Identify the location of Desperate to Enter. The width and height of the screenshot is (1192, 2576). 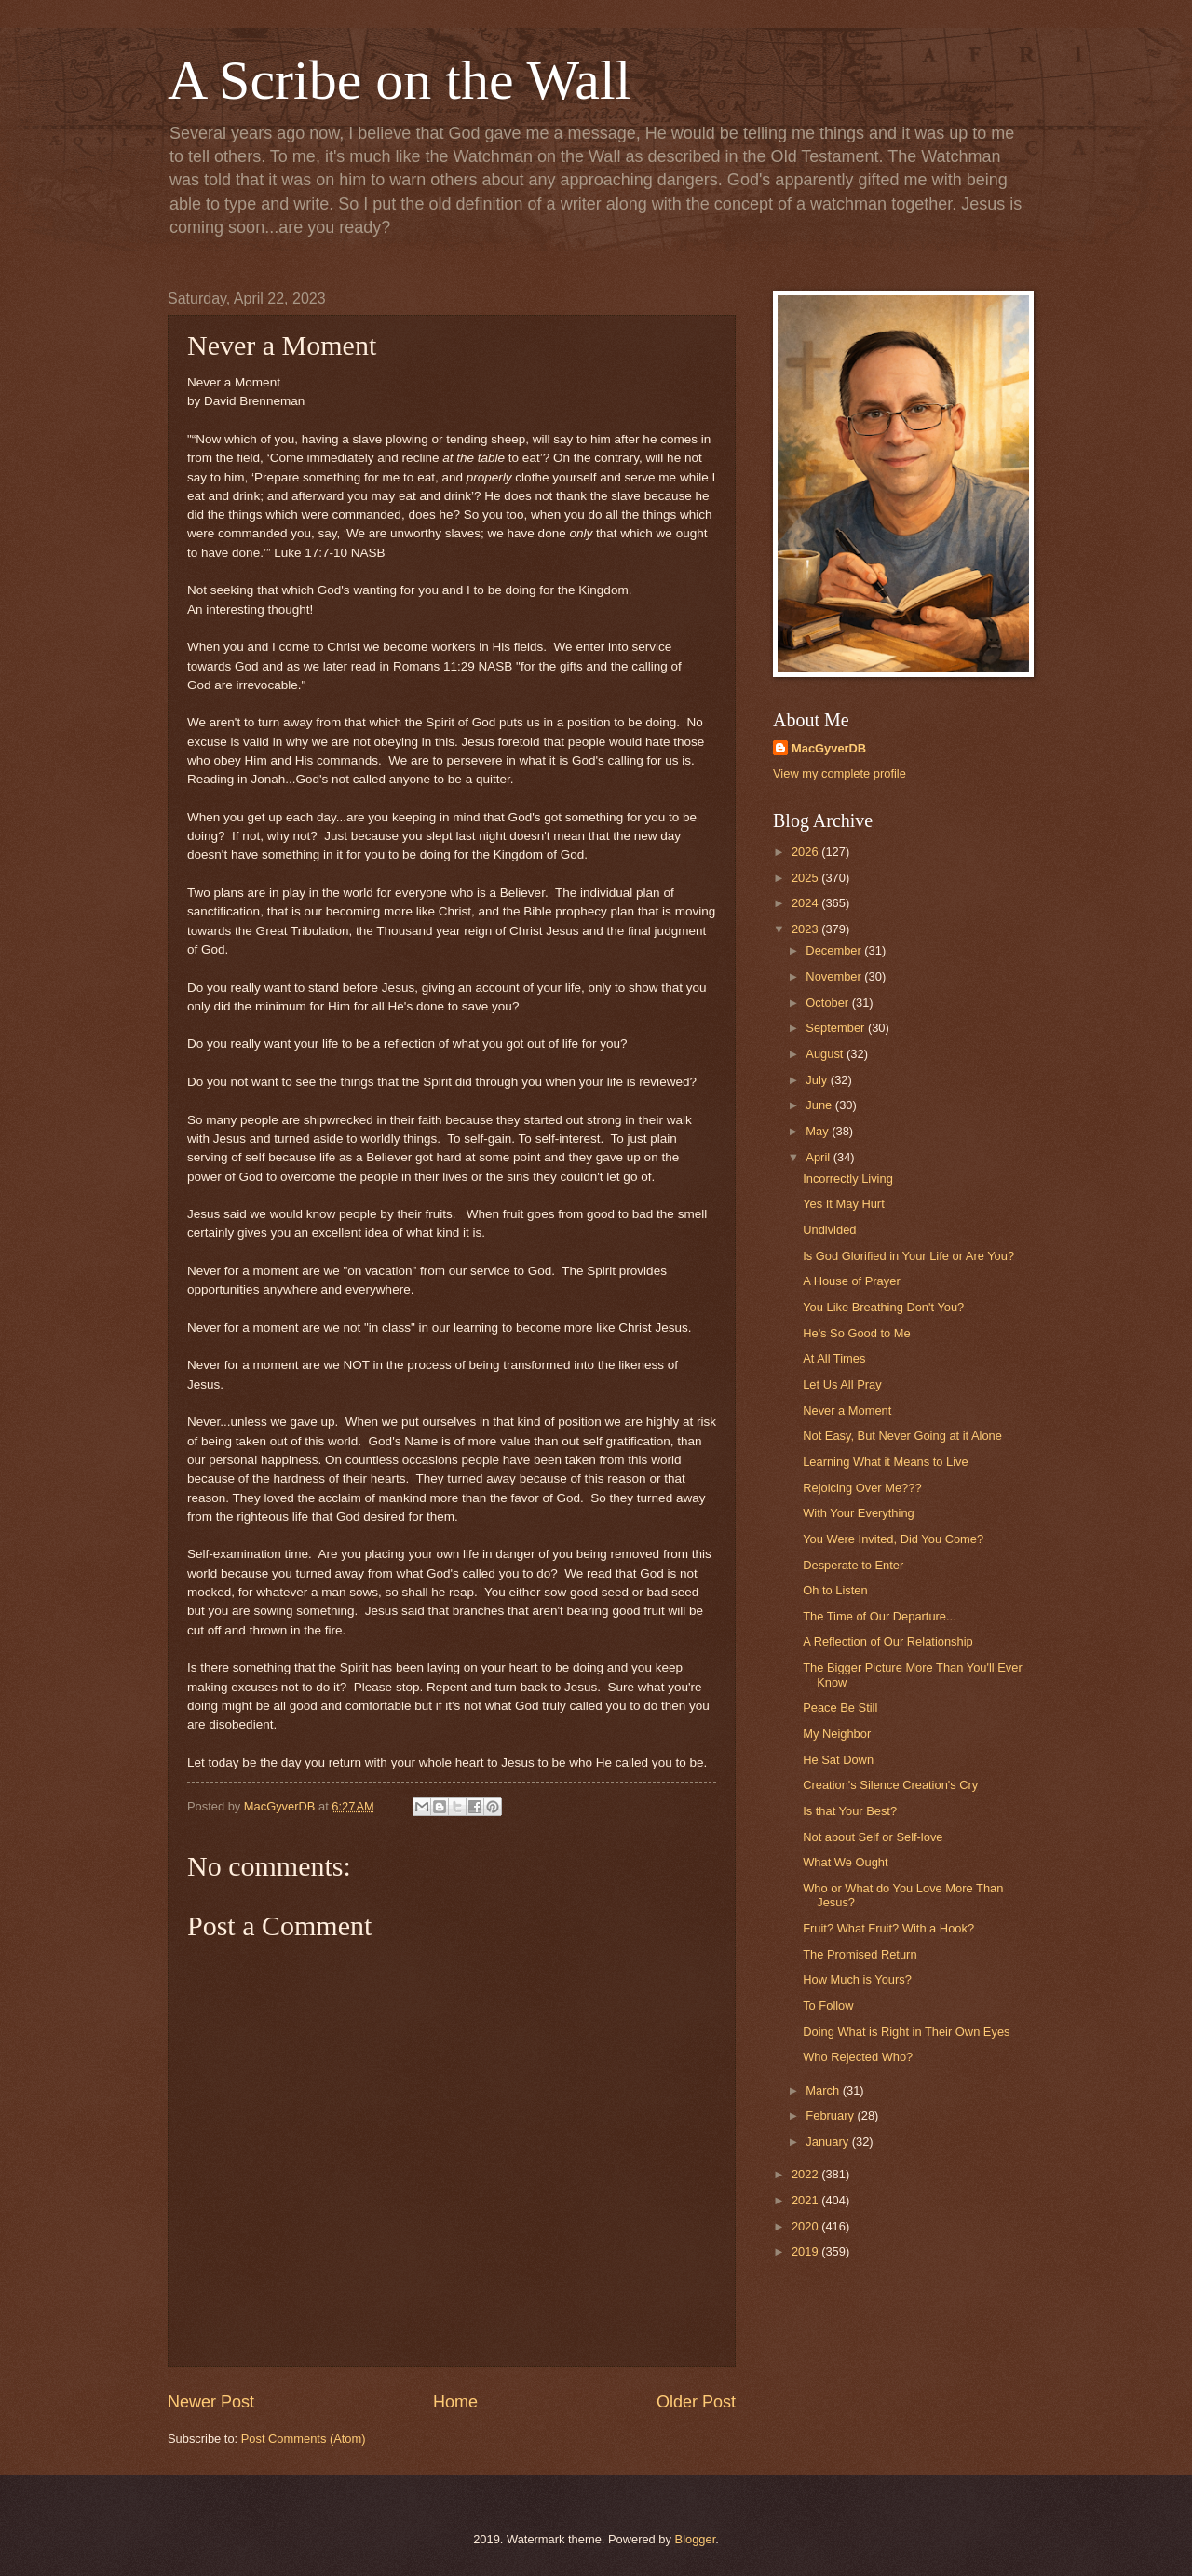
(853, 1565).